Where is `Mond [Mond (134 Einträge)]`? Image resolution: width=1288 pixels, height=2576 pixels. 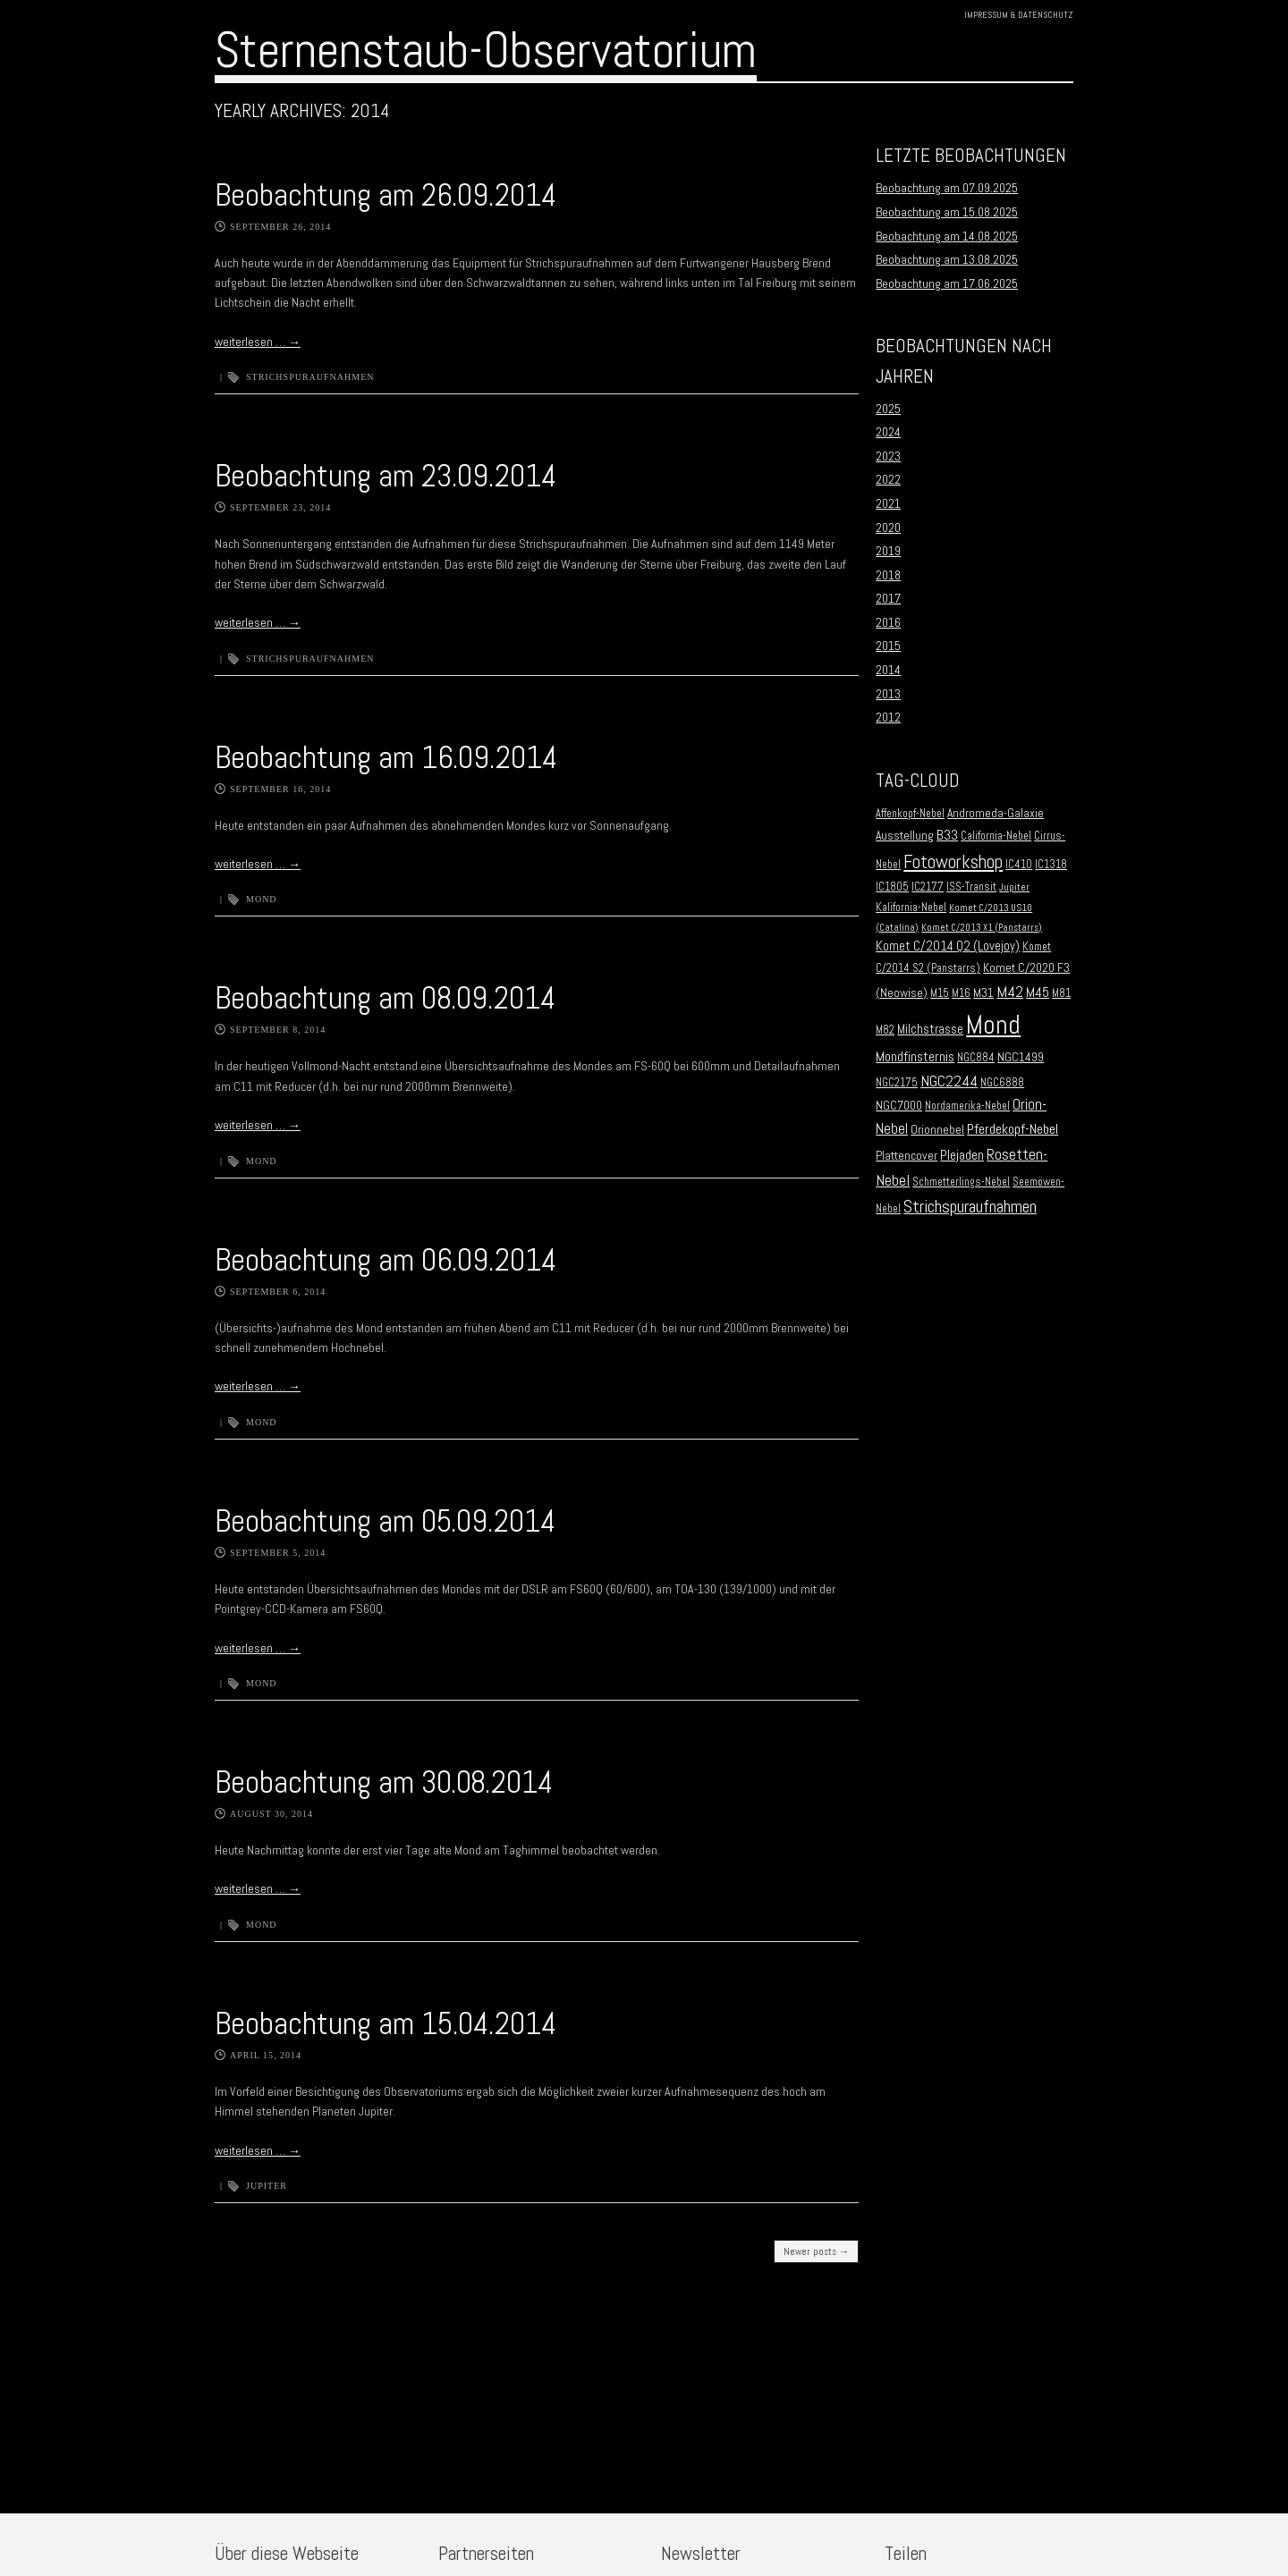 Mond [Mond (134 Einträge)] is located at coordinates (993, 1025).